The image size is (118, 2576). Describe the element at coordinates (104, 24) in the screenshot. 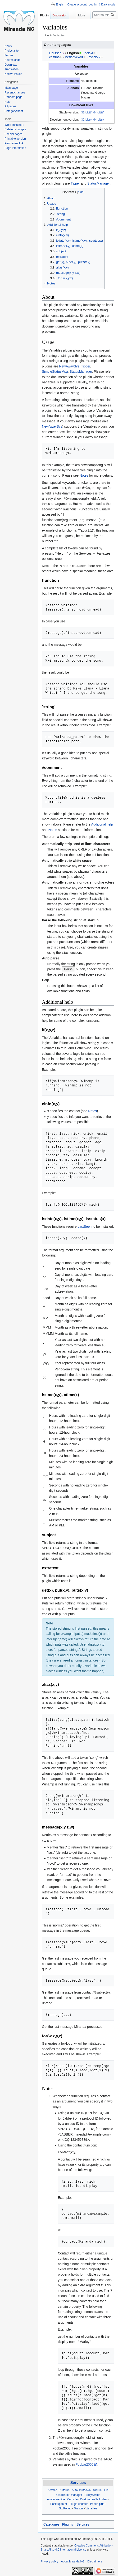

I see `[Search Miranda NG]` at that location.